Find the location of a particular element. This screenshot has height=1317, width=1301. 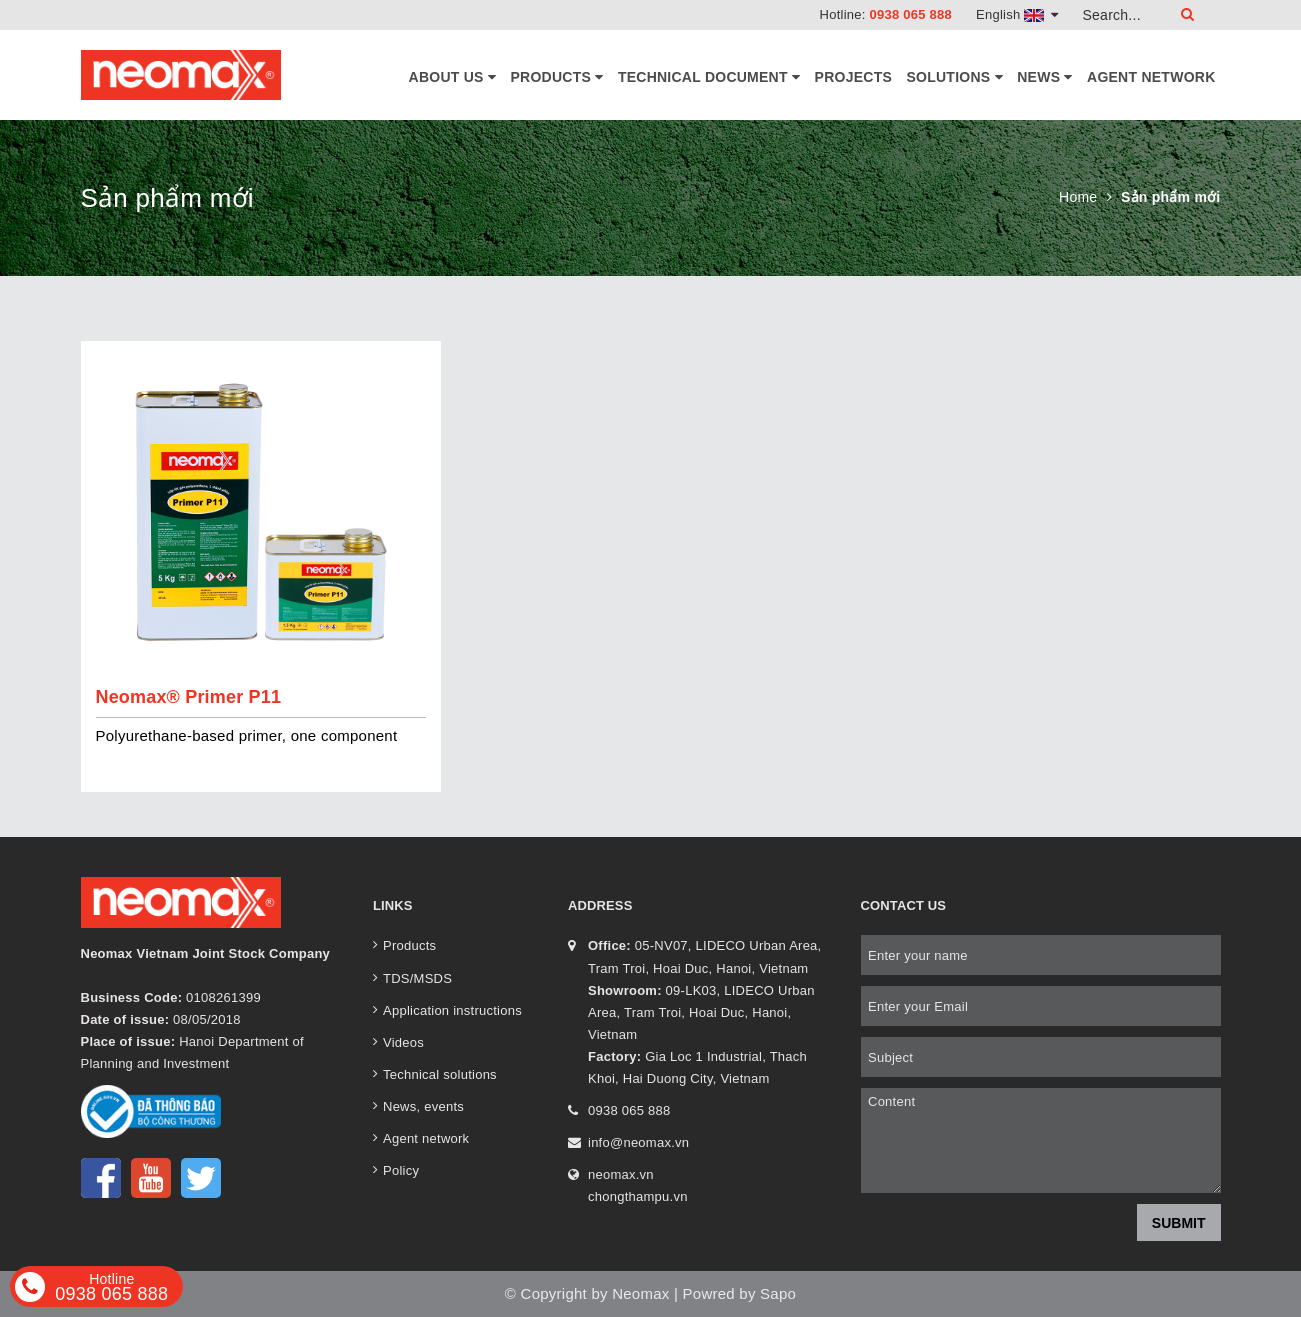

Solutions is located at coordinates (954, 77).